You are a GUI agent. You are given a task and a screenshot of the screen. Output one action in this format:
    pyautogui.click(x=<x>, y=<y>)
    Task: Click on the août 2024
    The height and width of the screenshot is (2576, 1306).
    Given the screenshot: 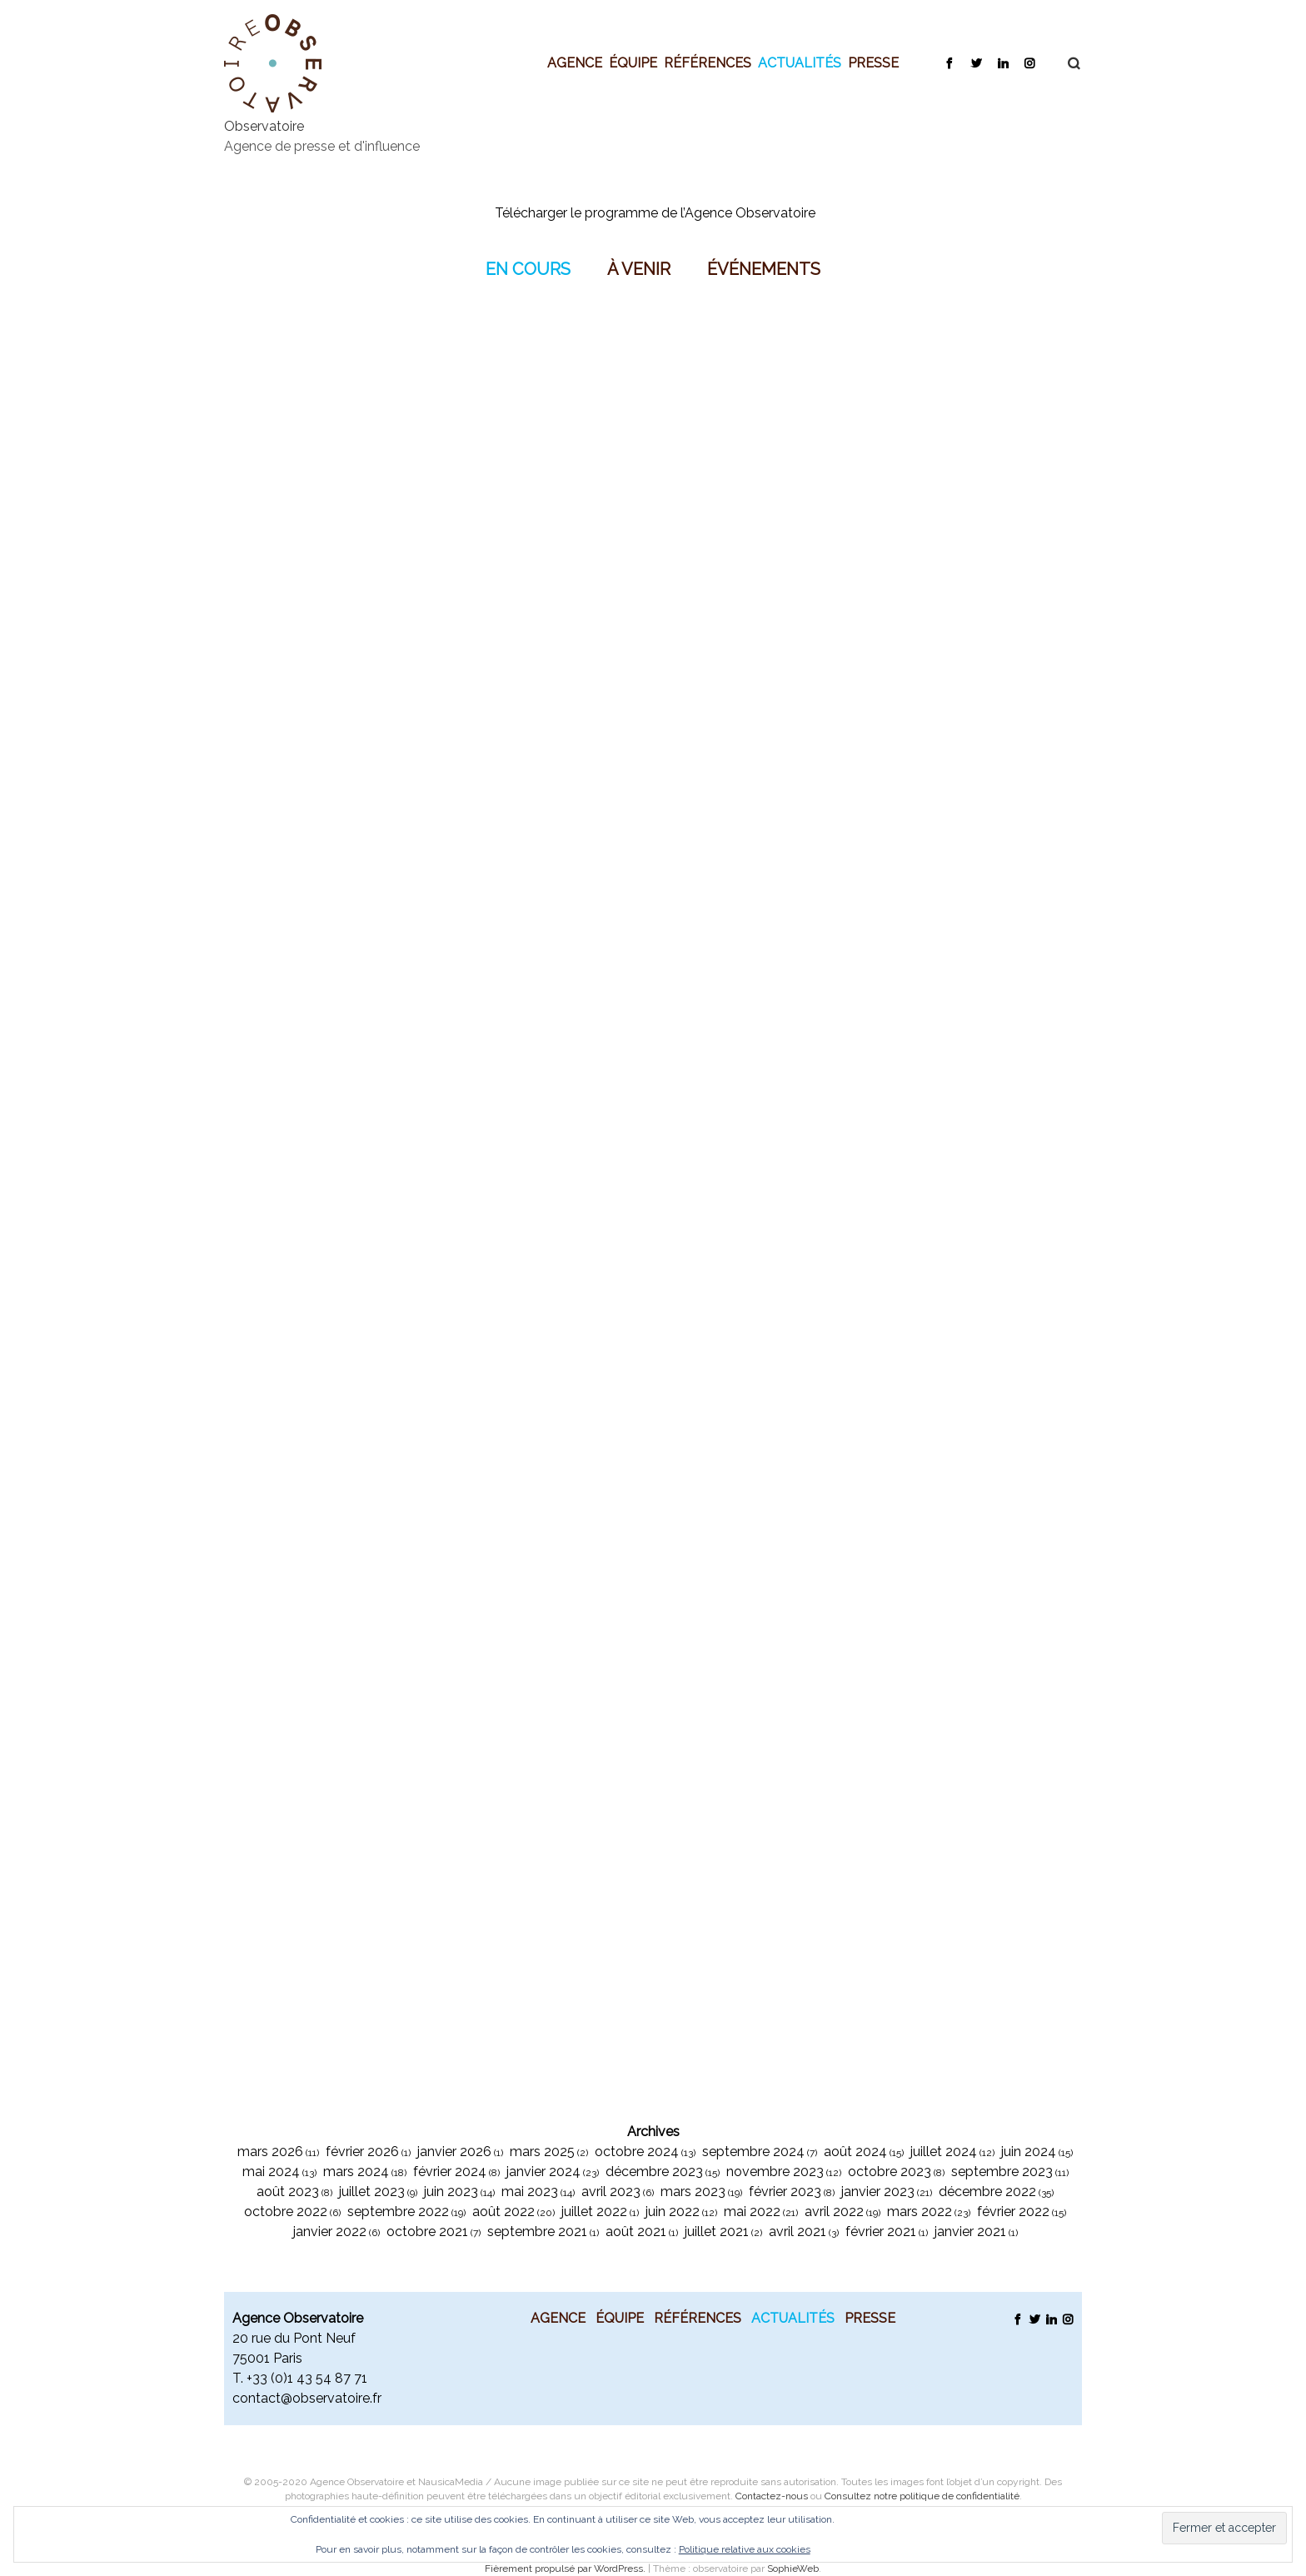 What is the action you would take?
    pyautogui.click(x=855, y=2151)
    